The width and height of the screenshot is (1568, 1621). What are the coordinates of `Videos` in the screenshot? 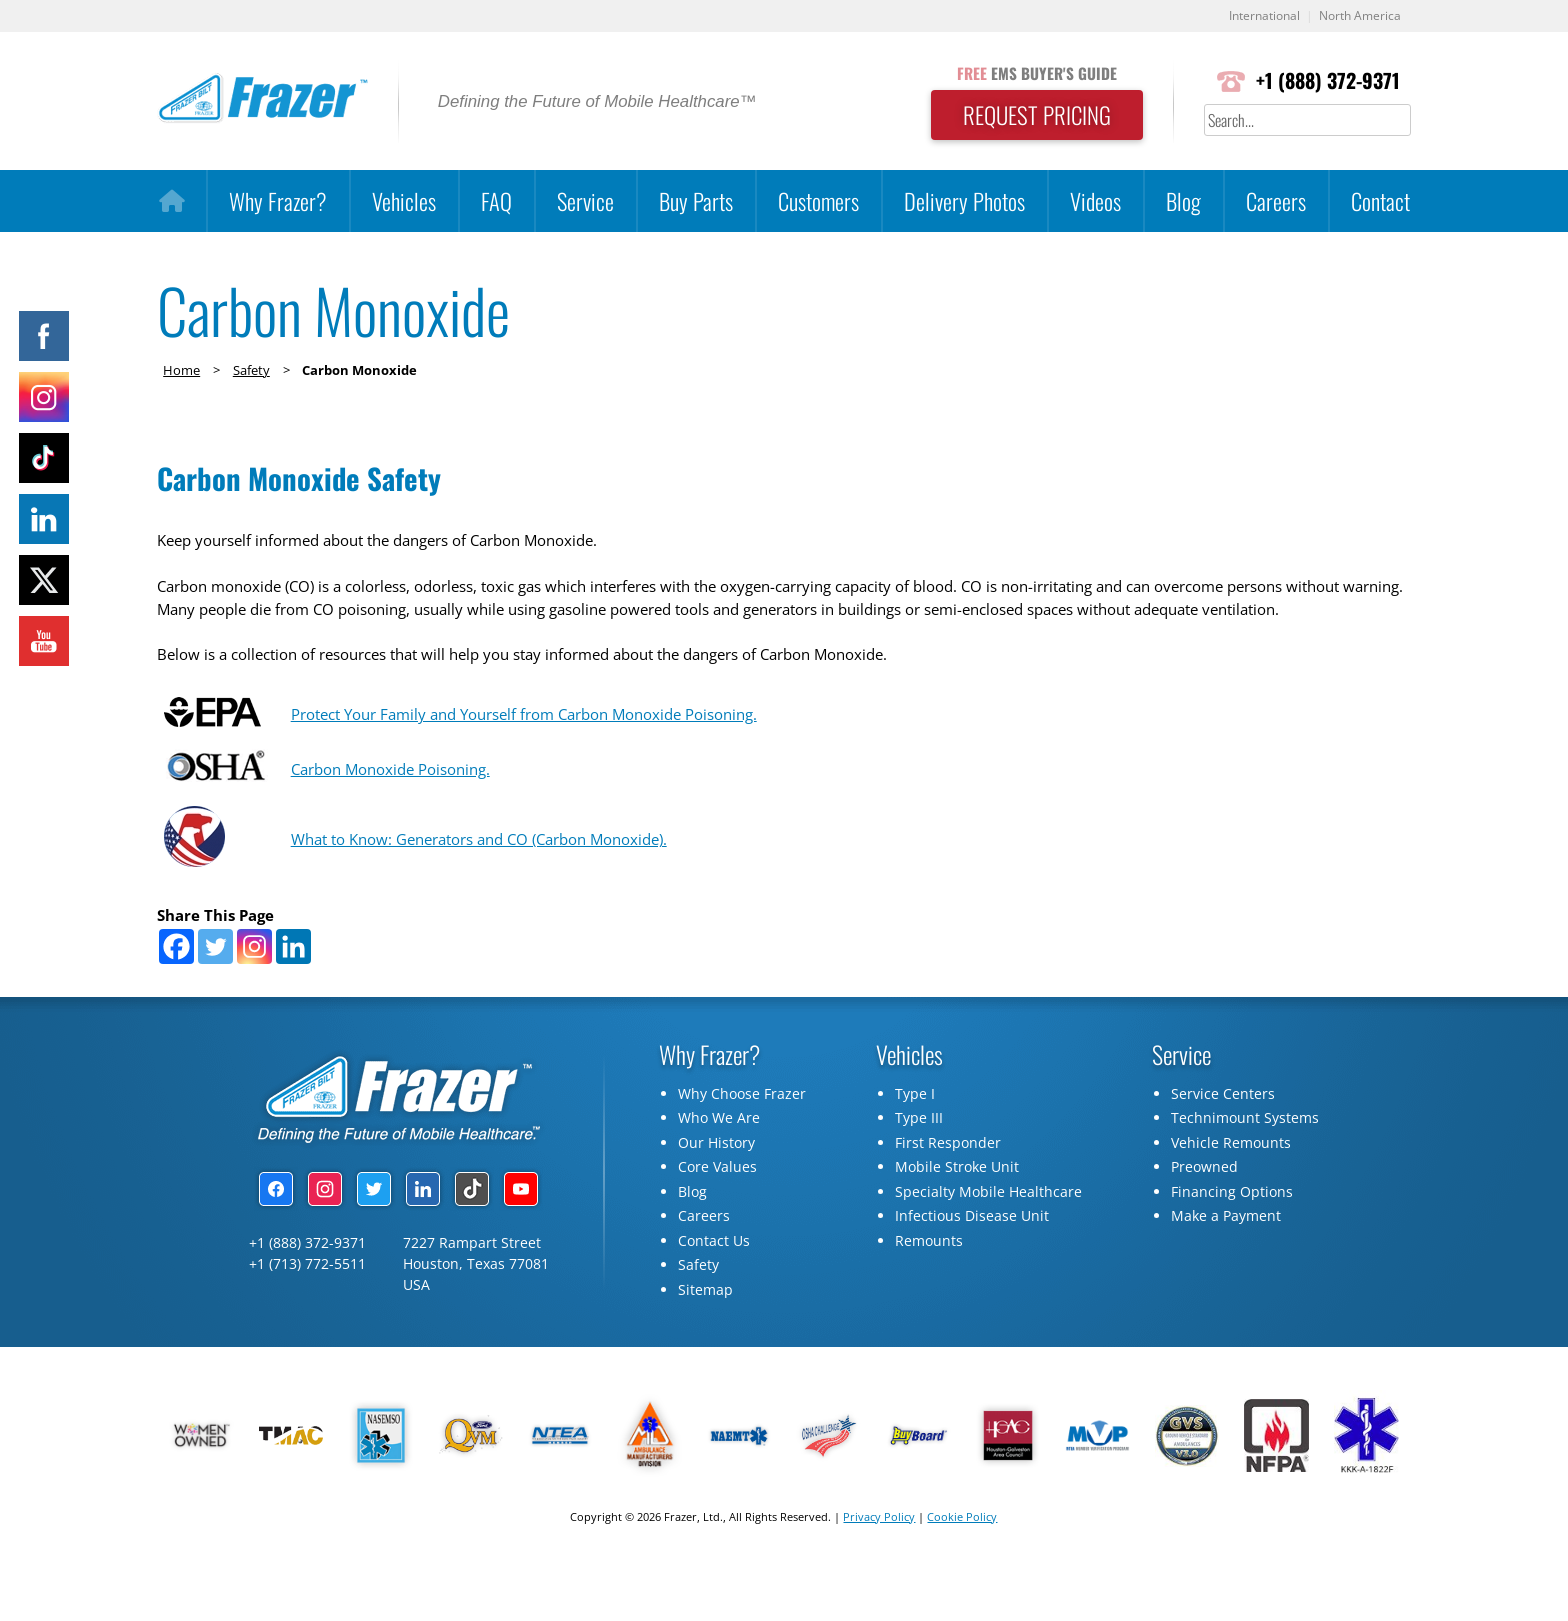 It's located at (1095, 201).